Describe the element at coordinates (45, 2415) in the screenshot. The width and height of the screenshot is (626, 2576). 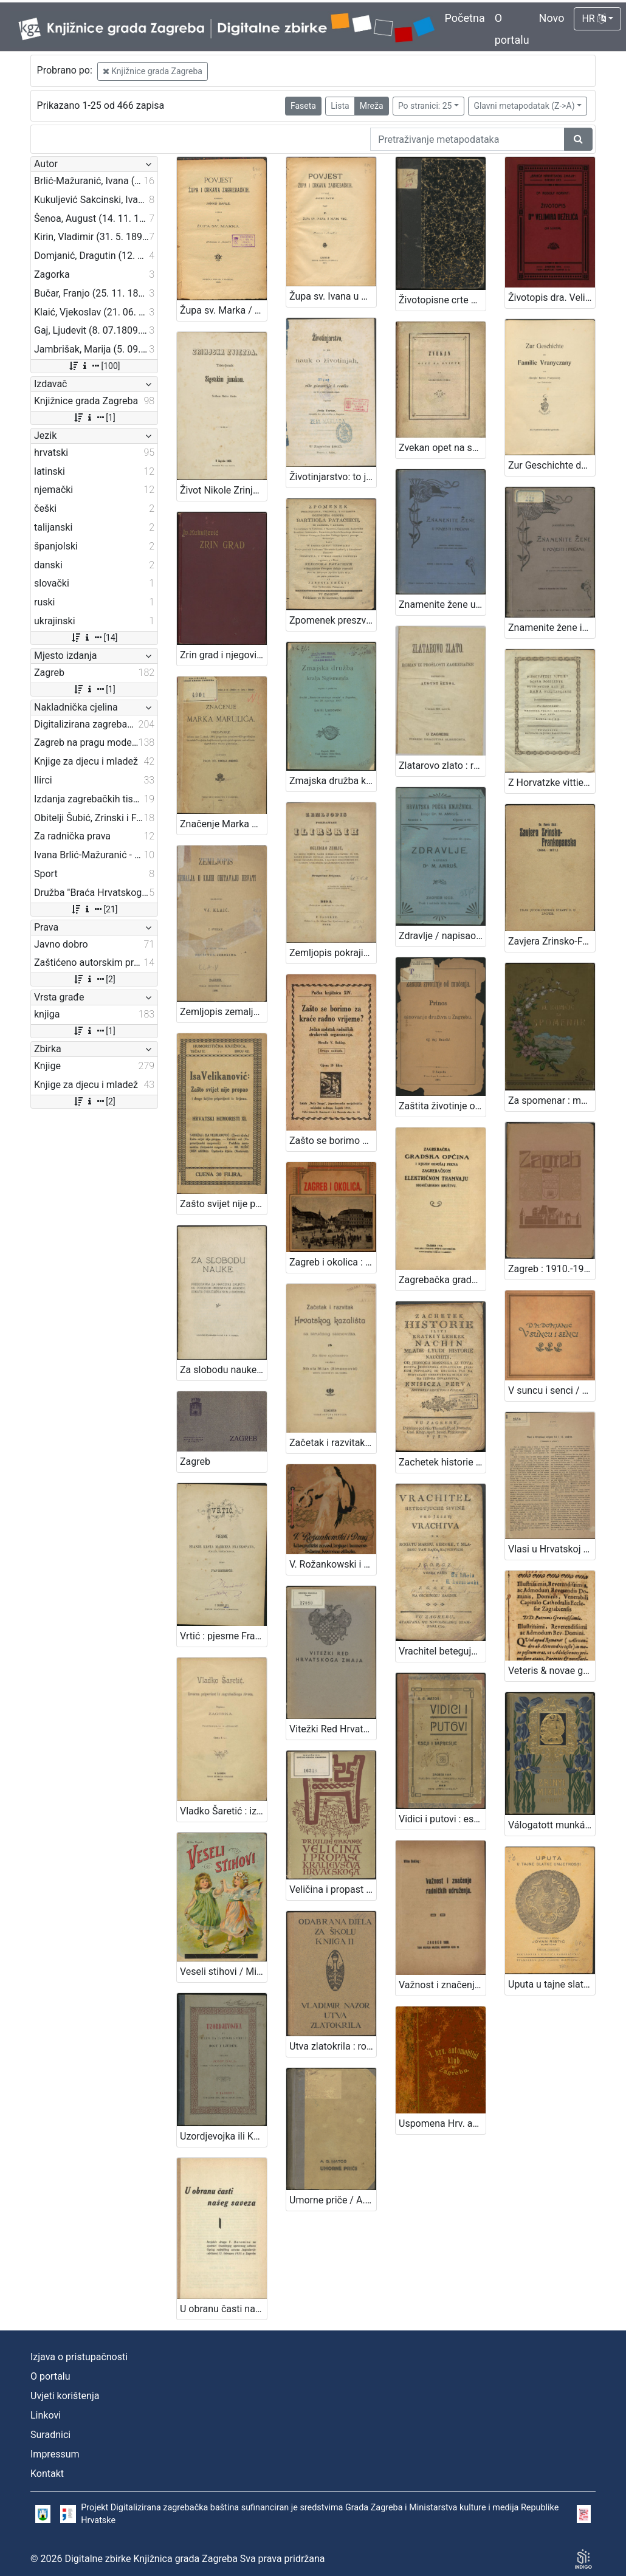
I see `Linkovi` at that location.